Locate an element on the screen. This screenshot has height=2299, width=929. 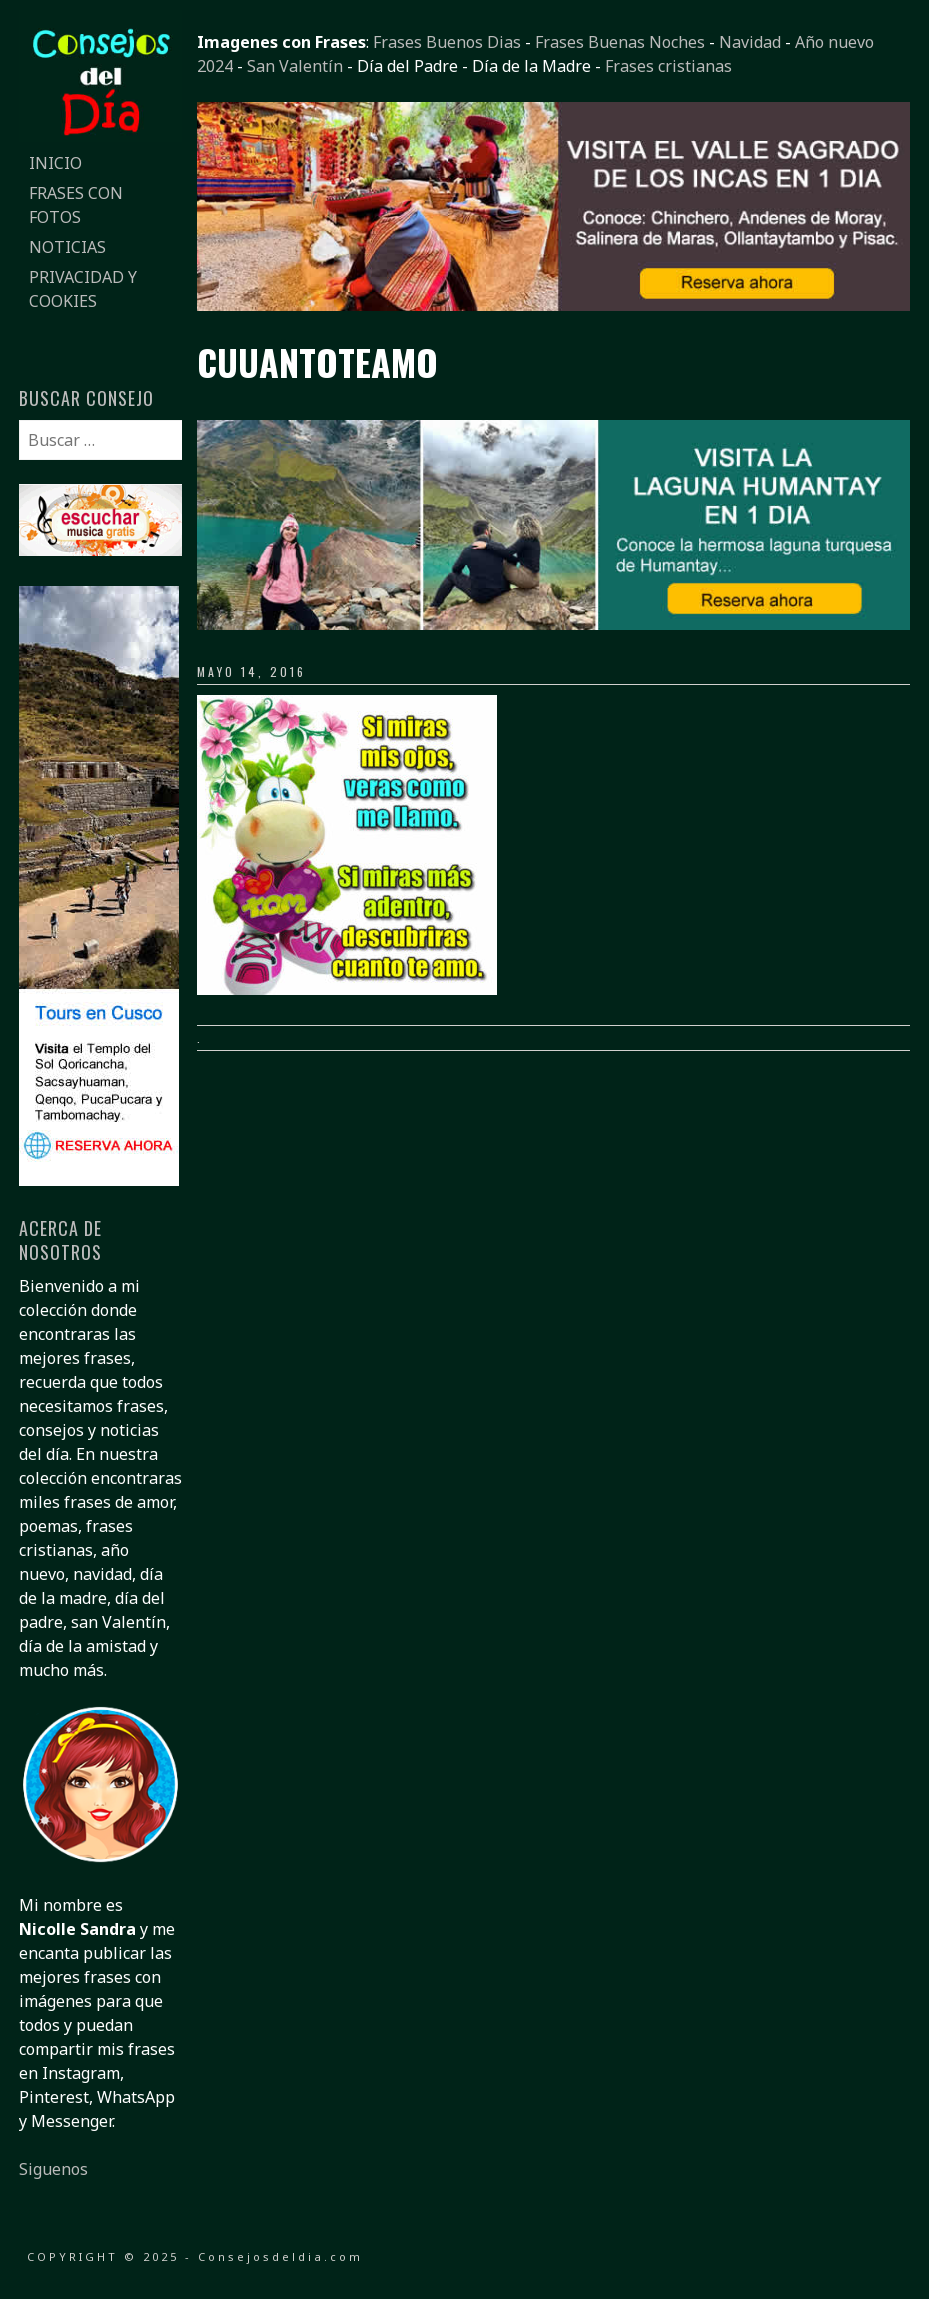
Navidad is located at coordinates (750, 42).